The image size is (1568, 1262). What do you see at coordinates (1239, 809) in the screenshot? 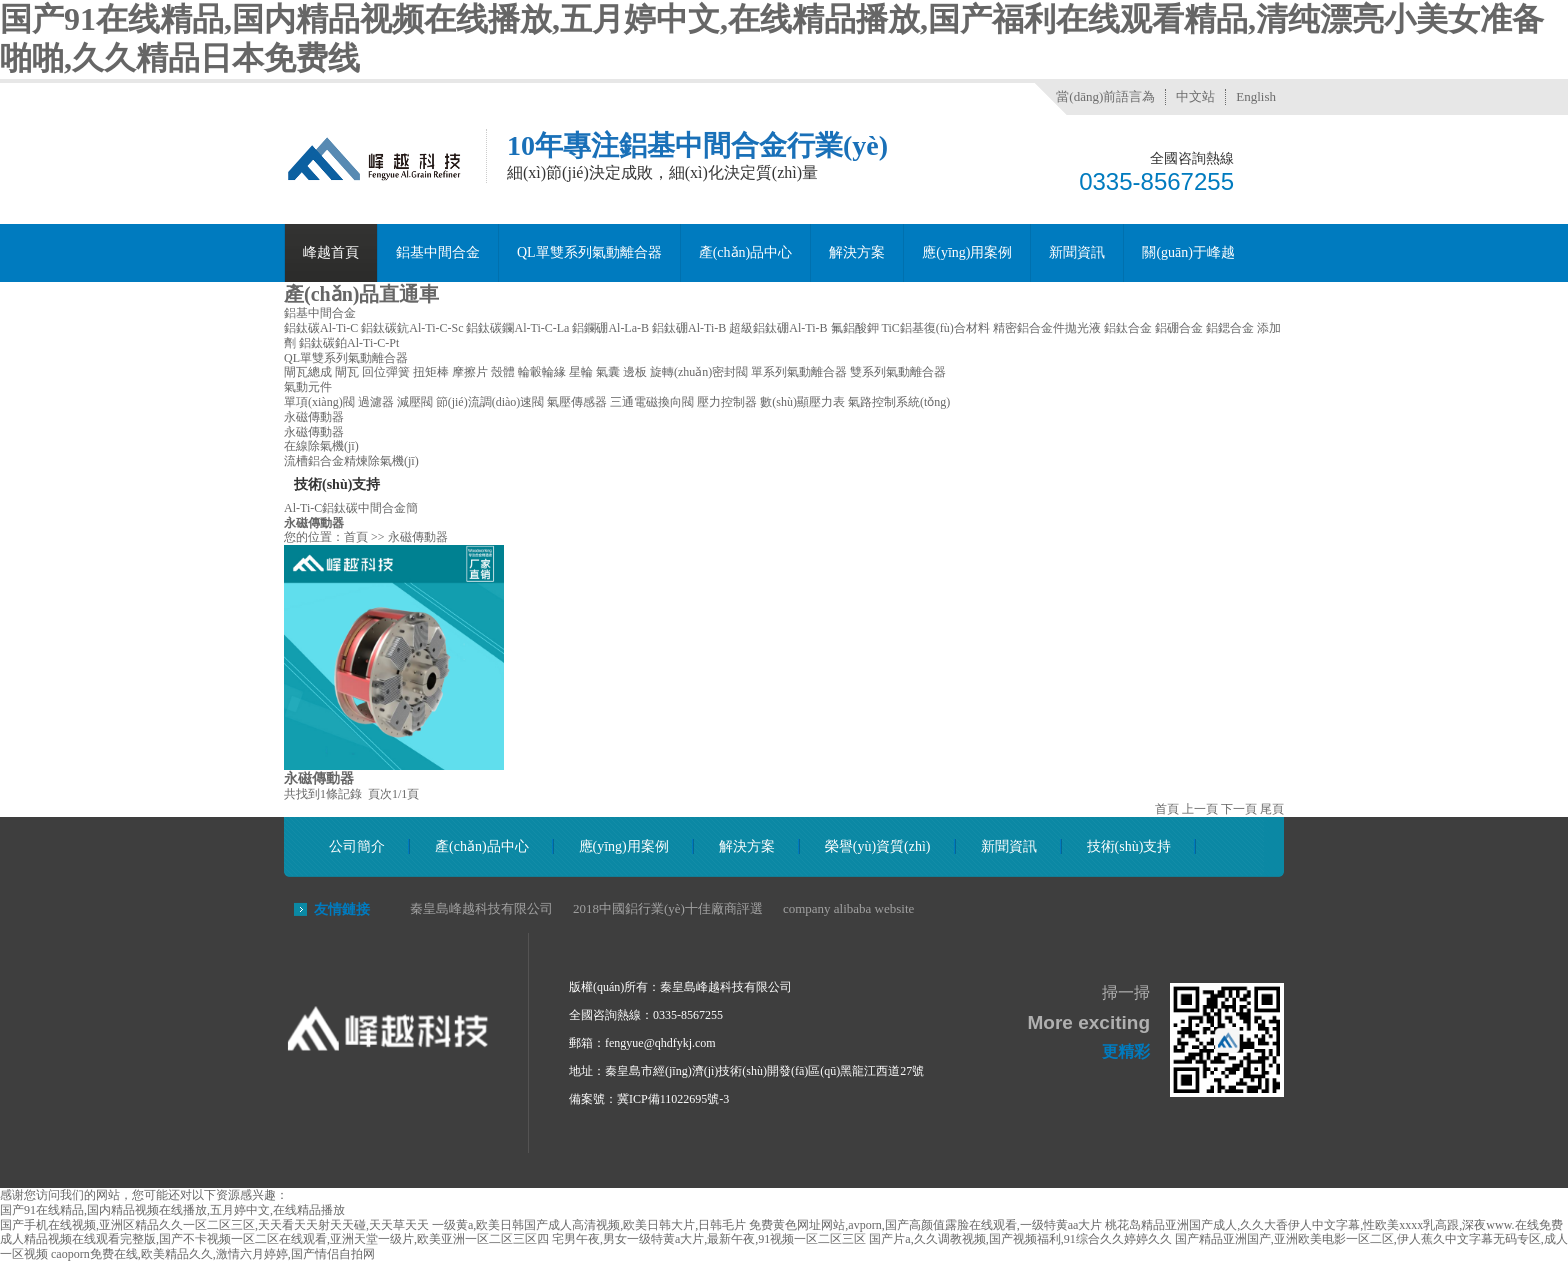
I see `下一頁` at bounding box center [1239, 809].